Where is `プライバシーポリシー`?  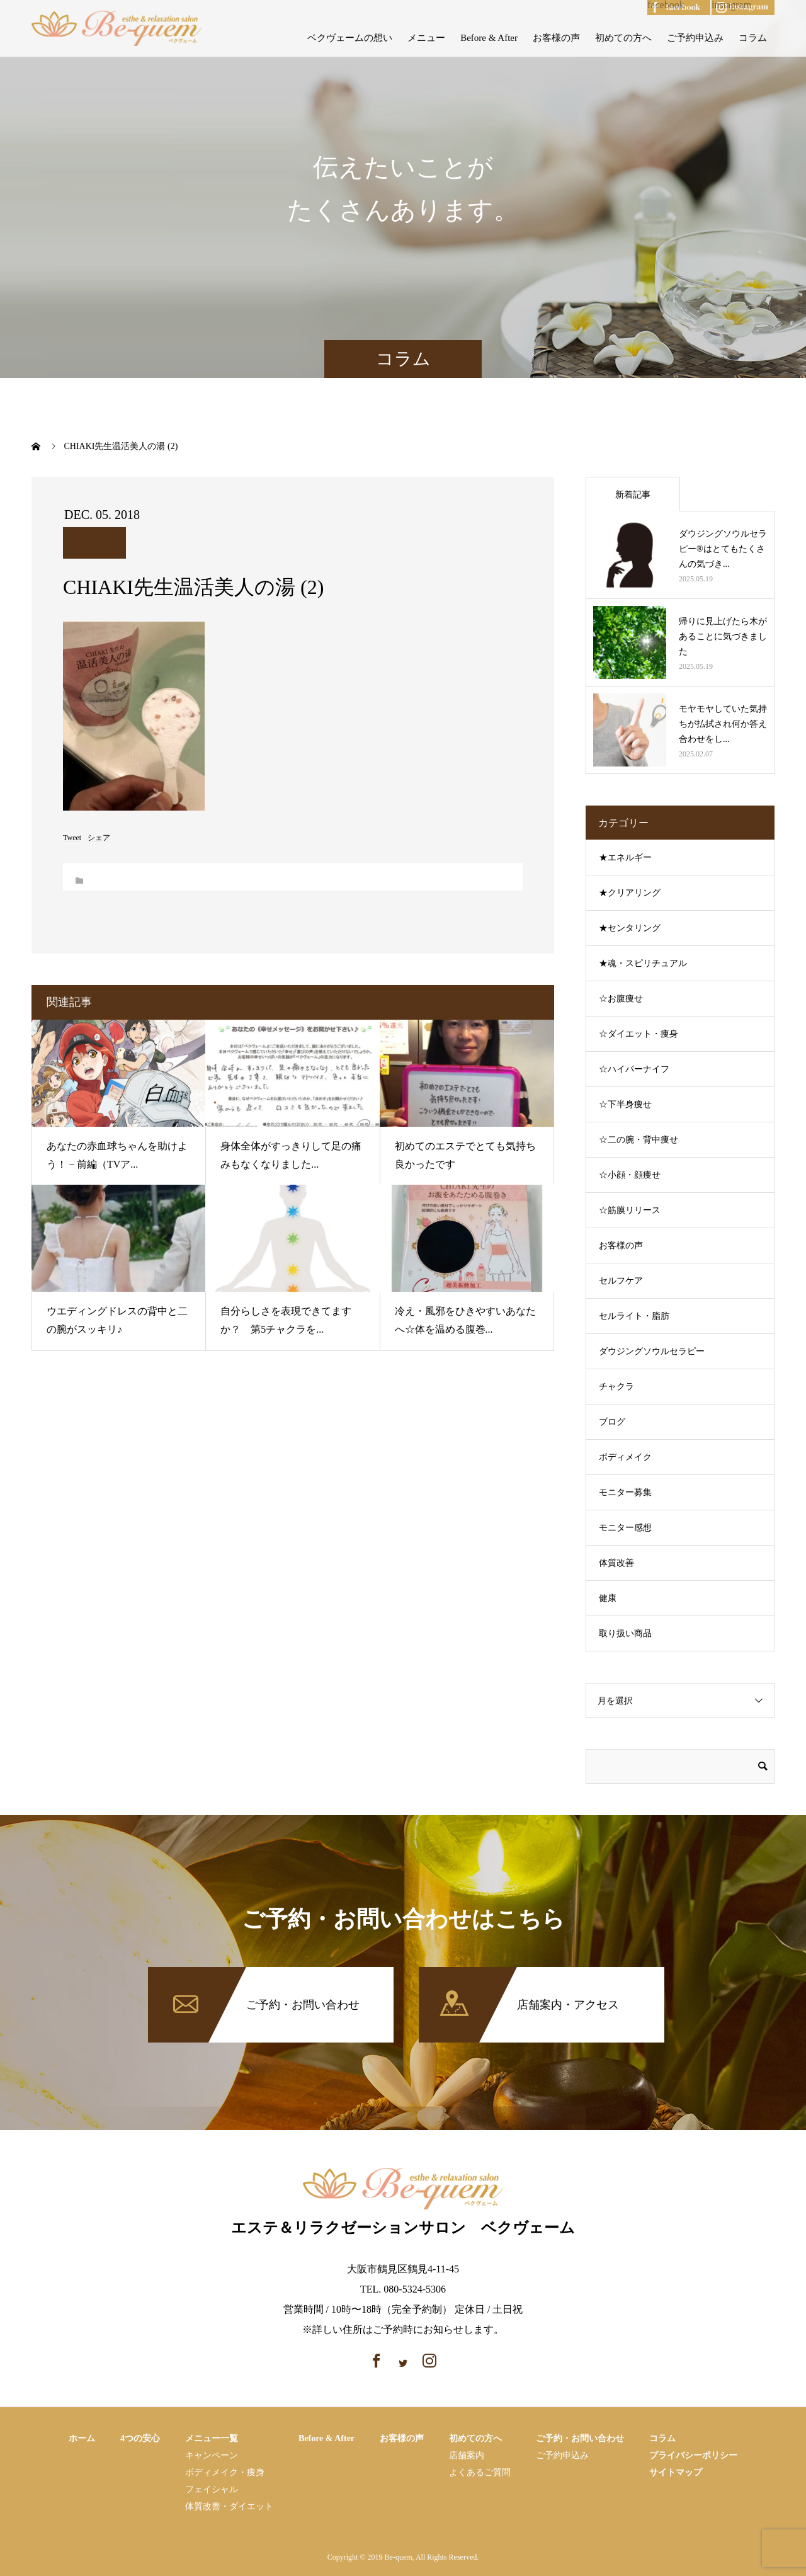
プライバシーポリシー is located at coordinates (693, 2455).